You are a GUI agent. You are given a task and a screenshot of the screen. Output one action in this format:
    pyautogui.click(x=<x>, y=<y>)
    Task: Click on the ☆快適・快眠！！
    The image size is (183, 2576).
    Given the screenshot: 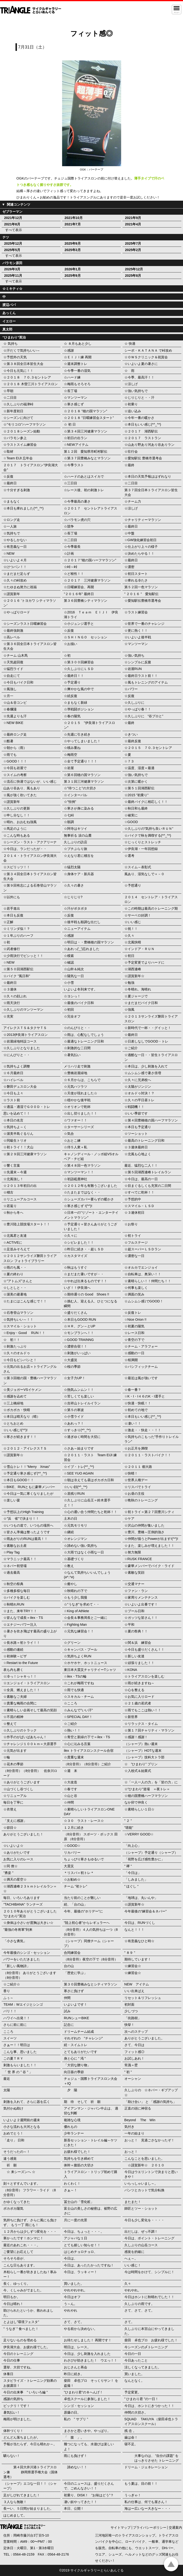 What is the action you would take?
    pyautogui.click(x=137, y=1403)
    